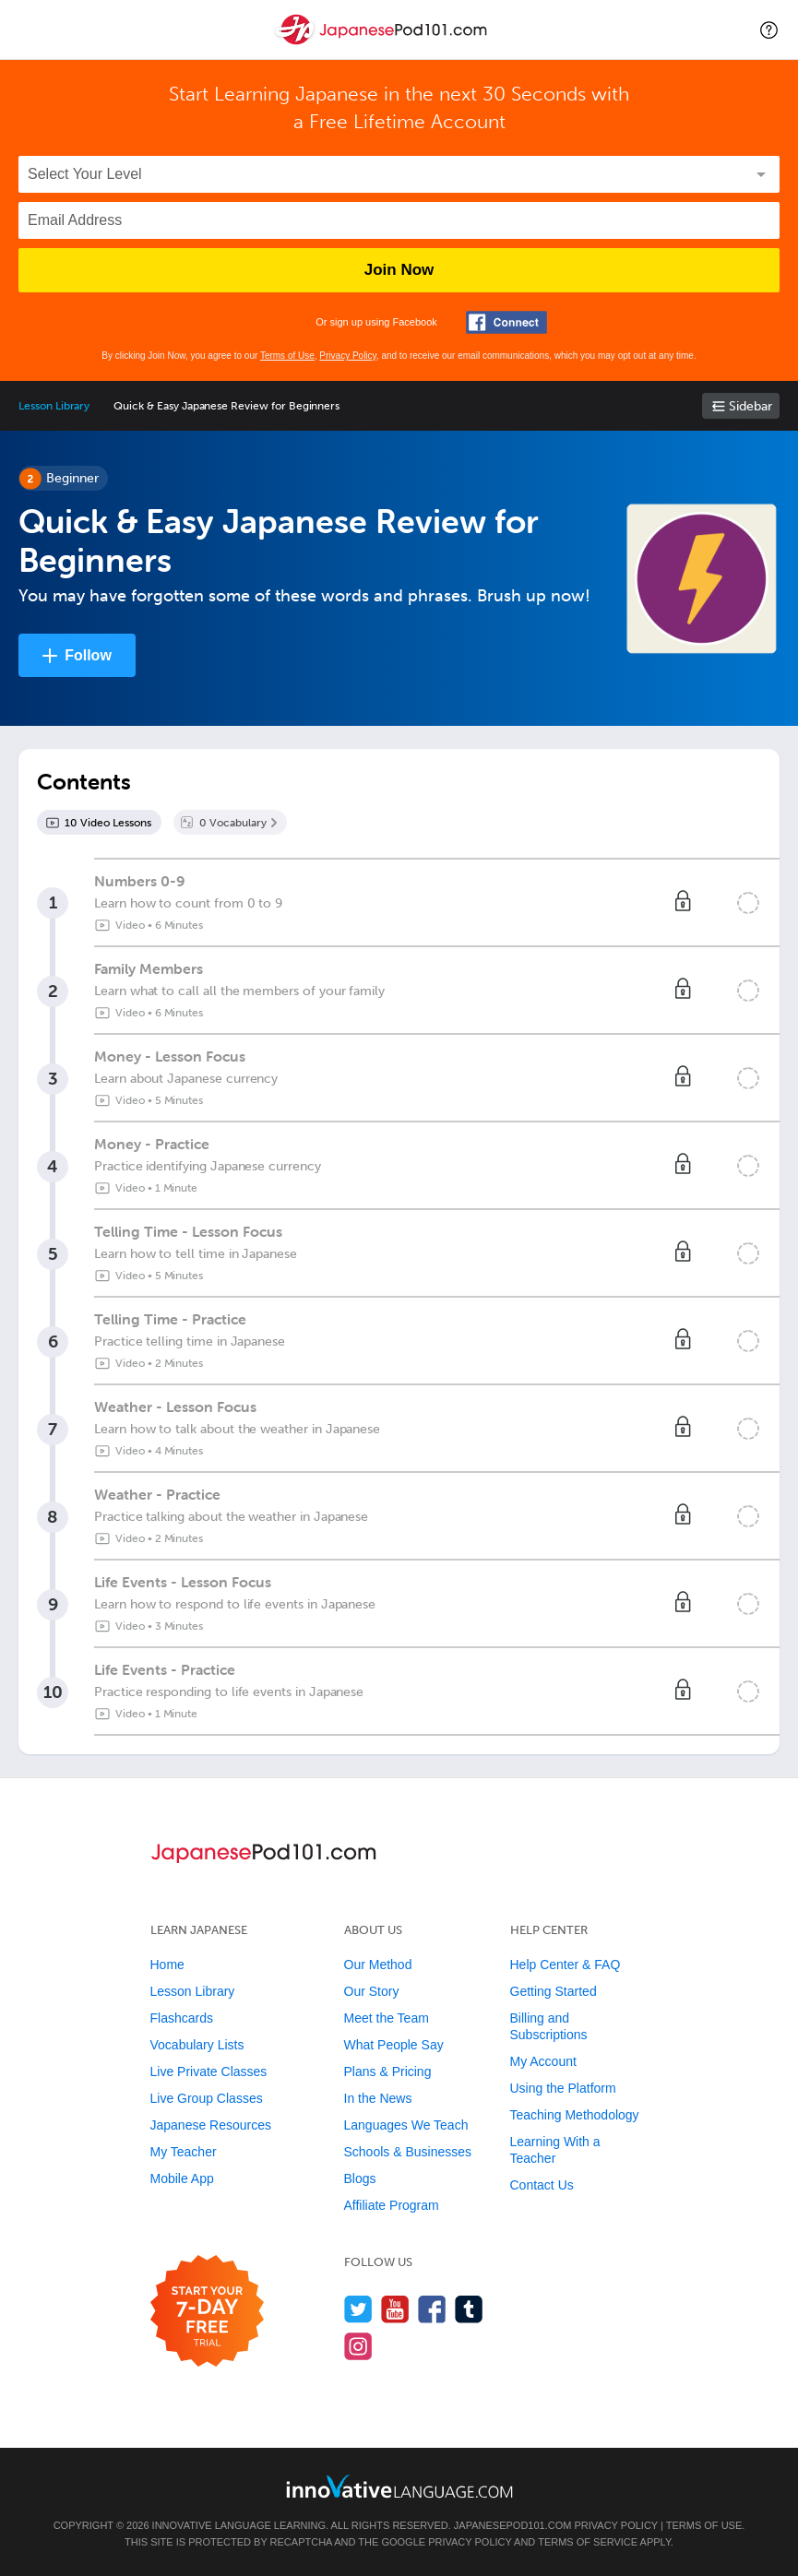 The image size is (798, 2576). What do you see at coordinates (197, 2044) in the screenshot?
I see `Vocabulary Lists` at bounding box center [197, 2044].